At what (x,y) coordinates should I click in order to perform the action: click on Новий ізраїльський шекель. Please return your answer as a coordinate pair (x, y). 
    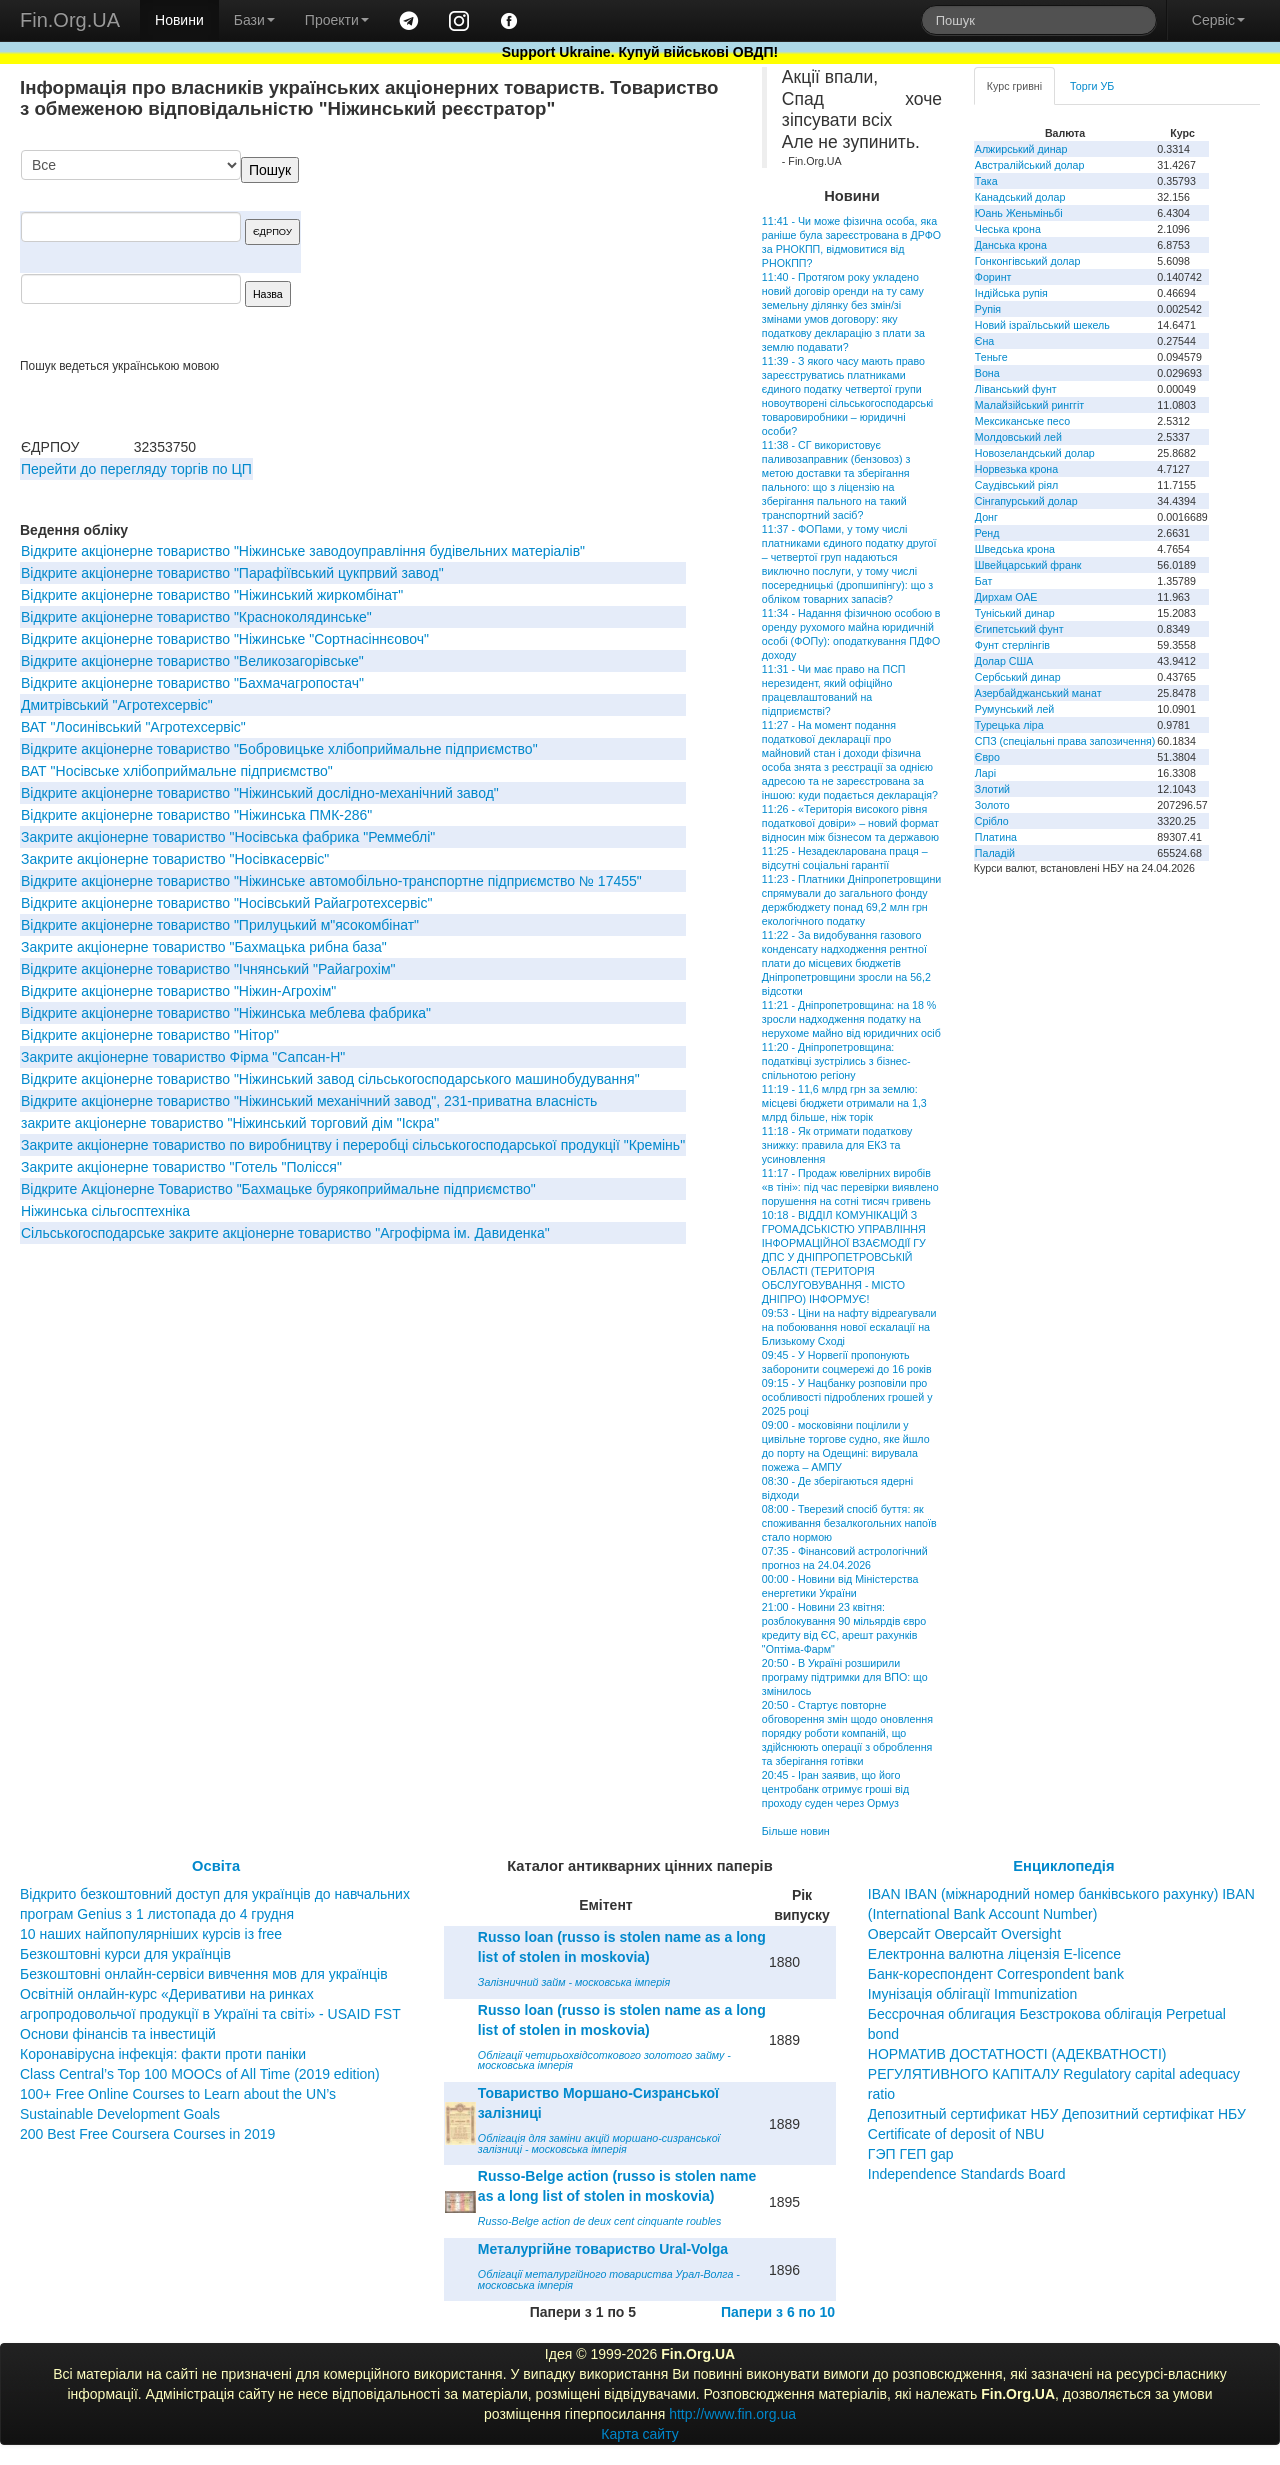
    Looking at the image, I should click on (1042, 325).